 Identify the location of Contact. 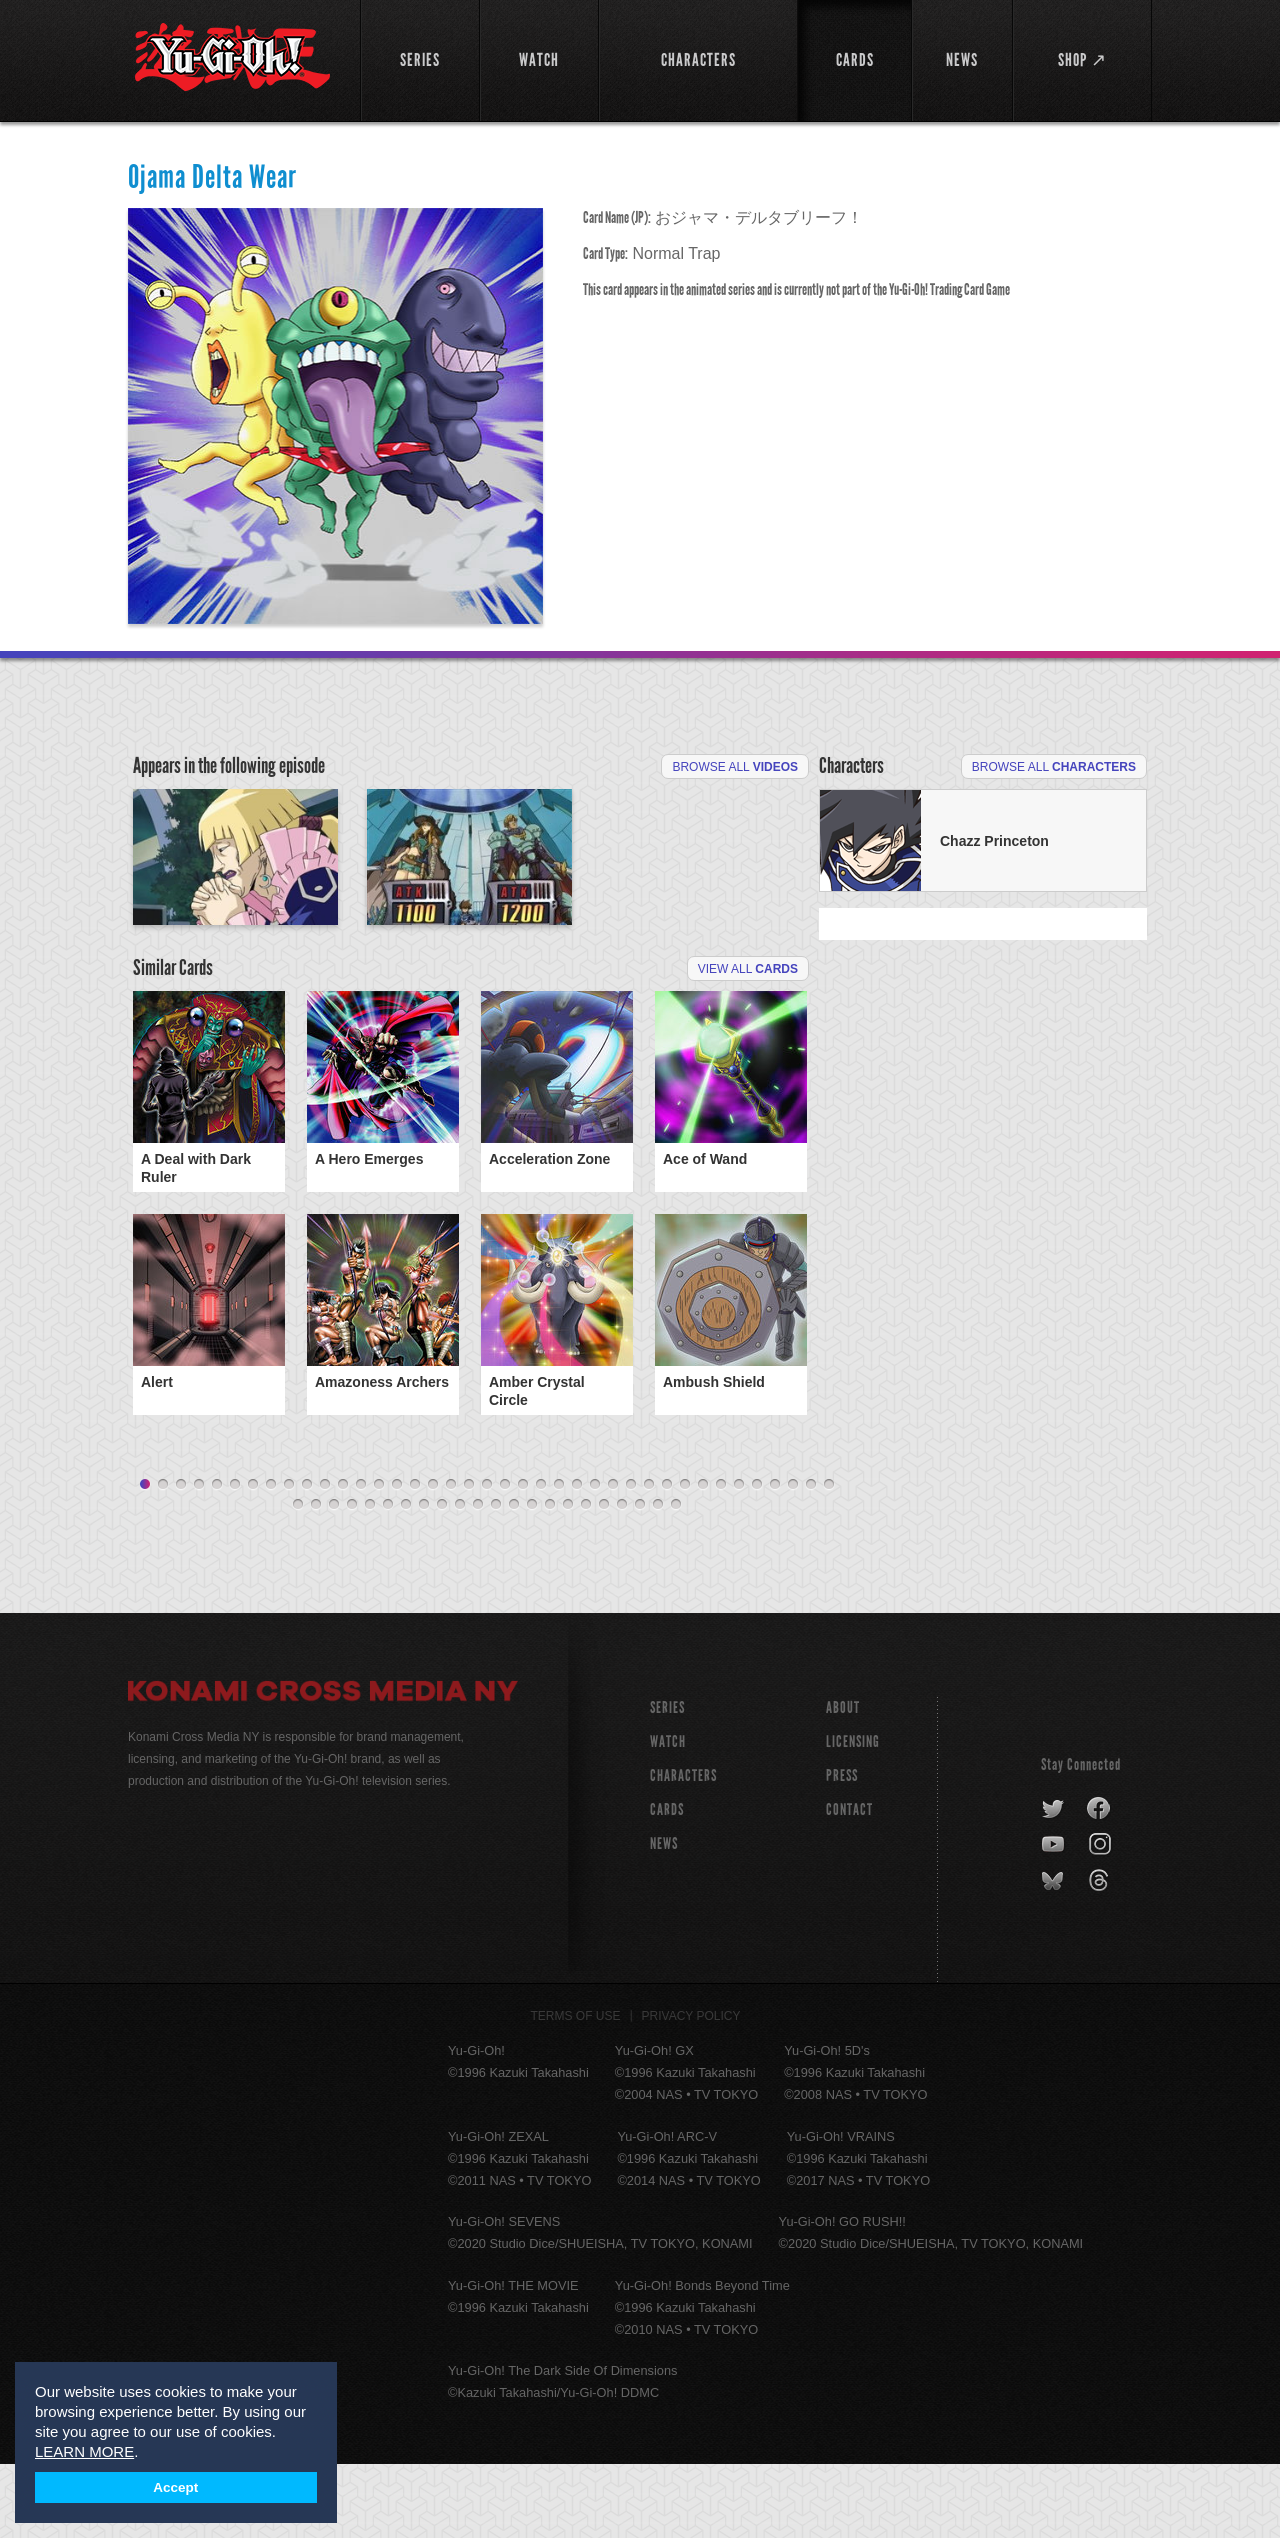
(849, 1883).